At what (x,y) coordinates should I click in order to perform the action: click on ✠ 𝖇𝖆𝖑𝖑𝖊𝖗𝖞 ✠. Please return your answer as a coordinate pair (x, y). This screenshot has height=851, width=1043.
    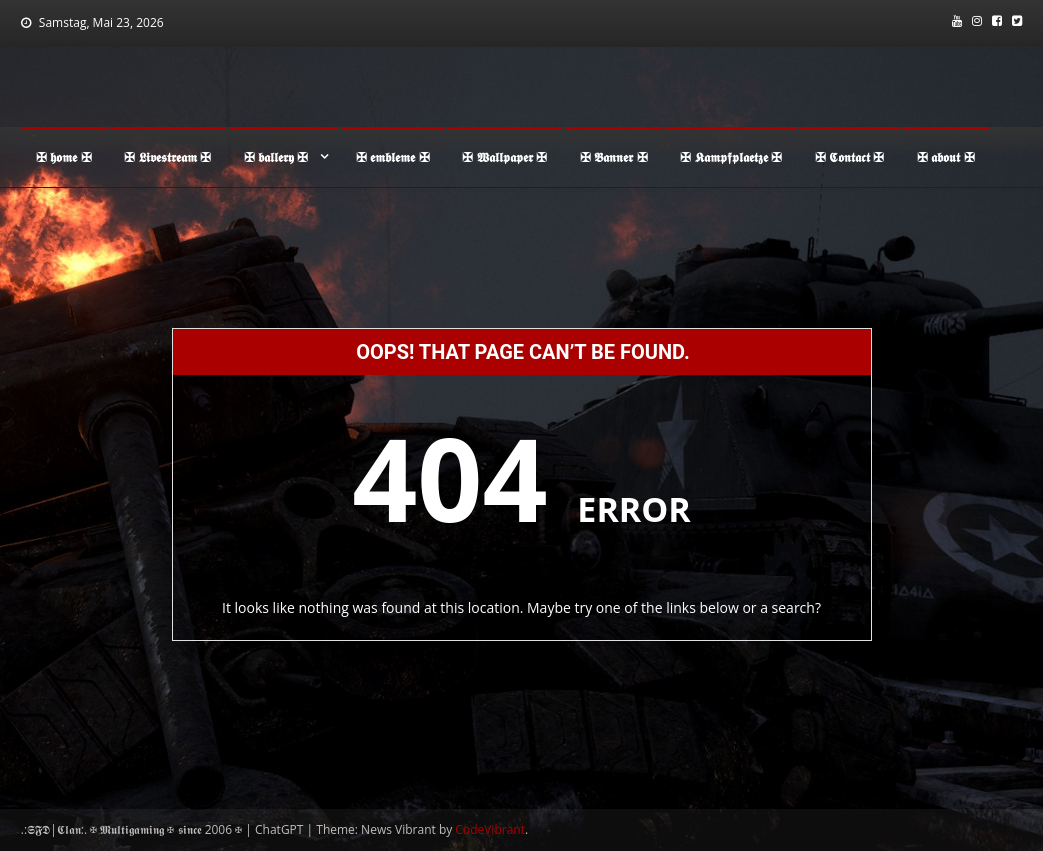
    Looking at the image, I should click on (276, 157).